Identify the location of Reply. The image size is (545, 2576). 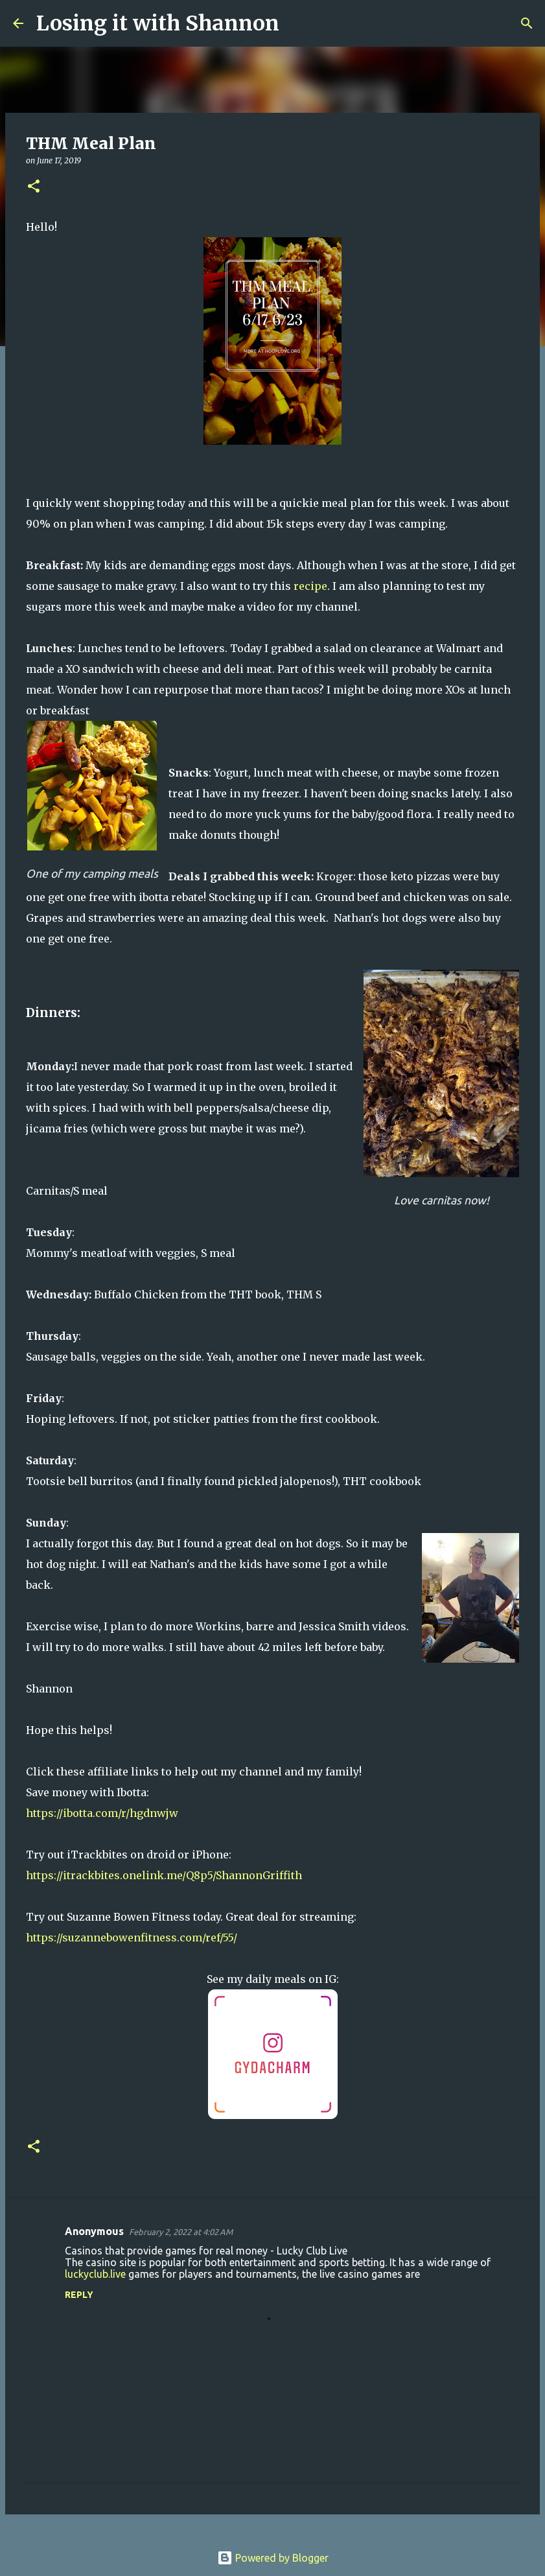
(79, 2294).